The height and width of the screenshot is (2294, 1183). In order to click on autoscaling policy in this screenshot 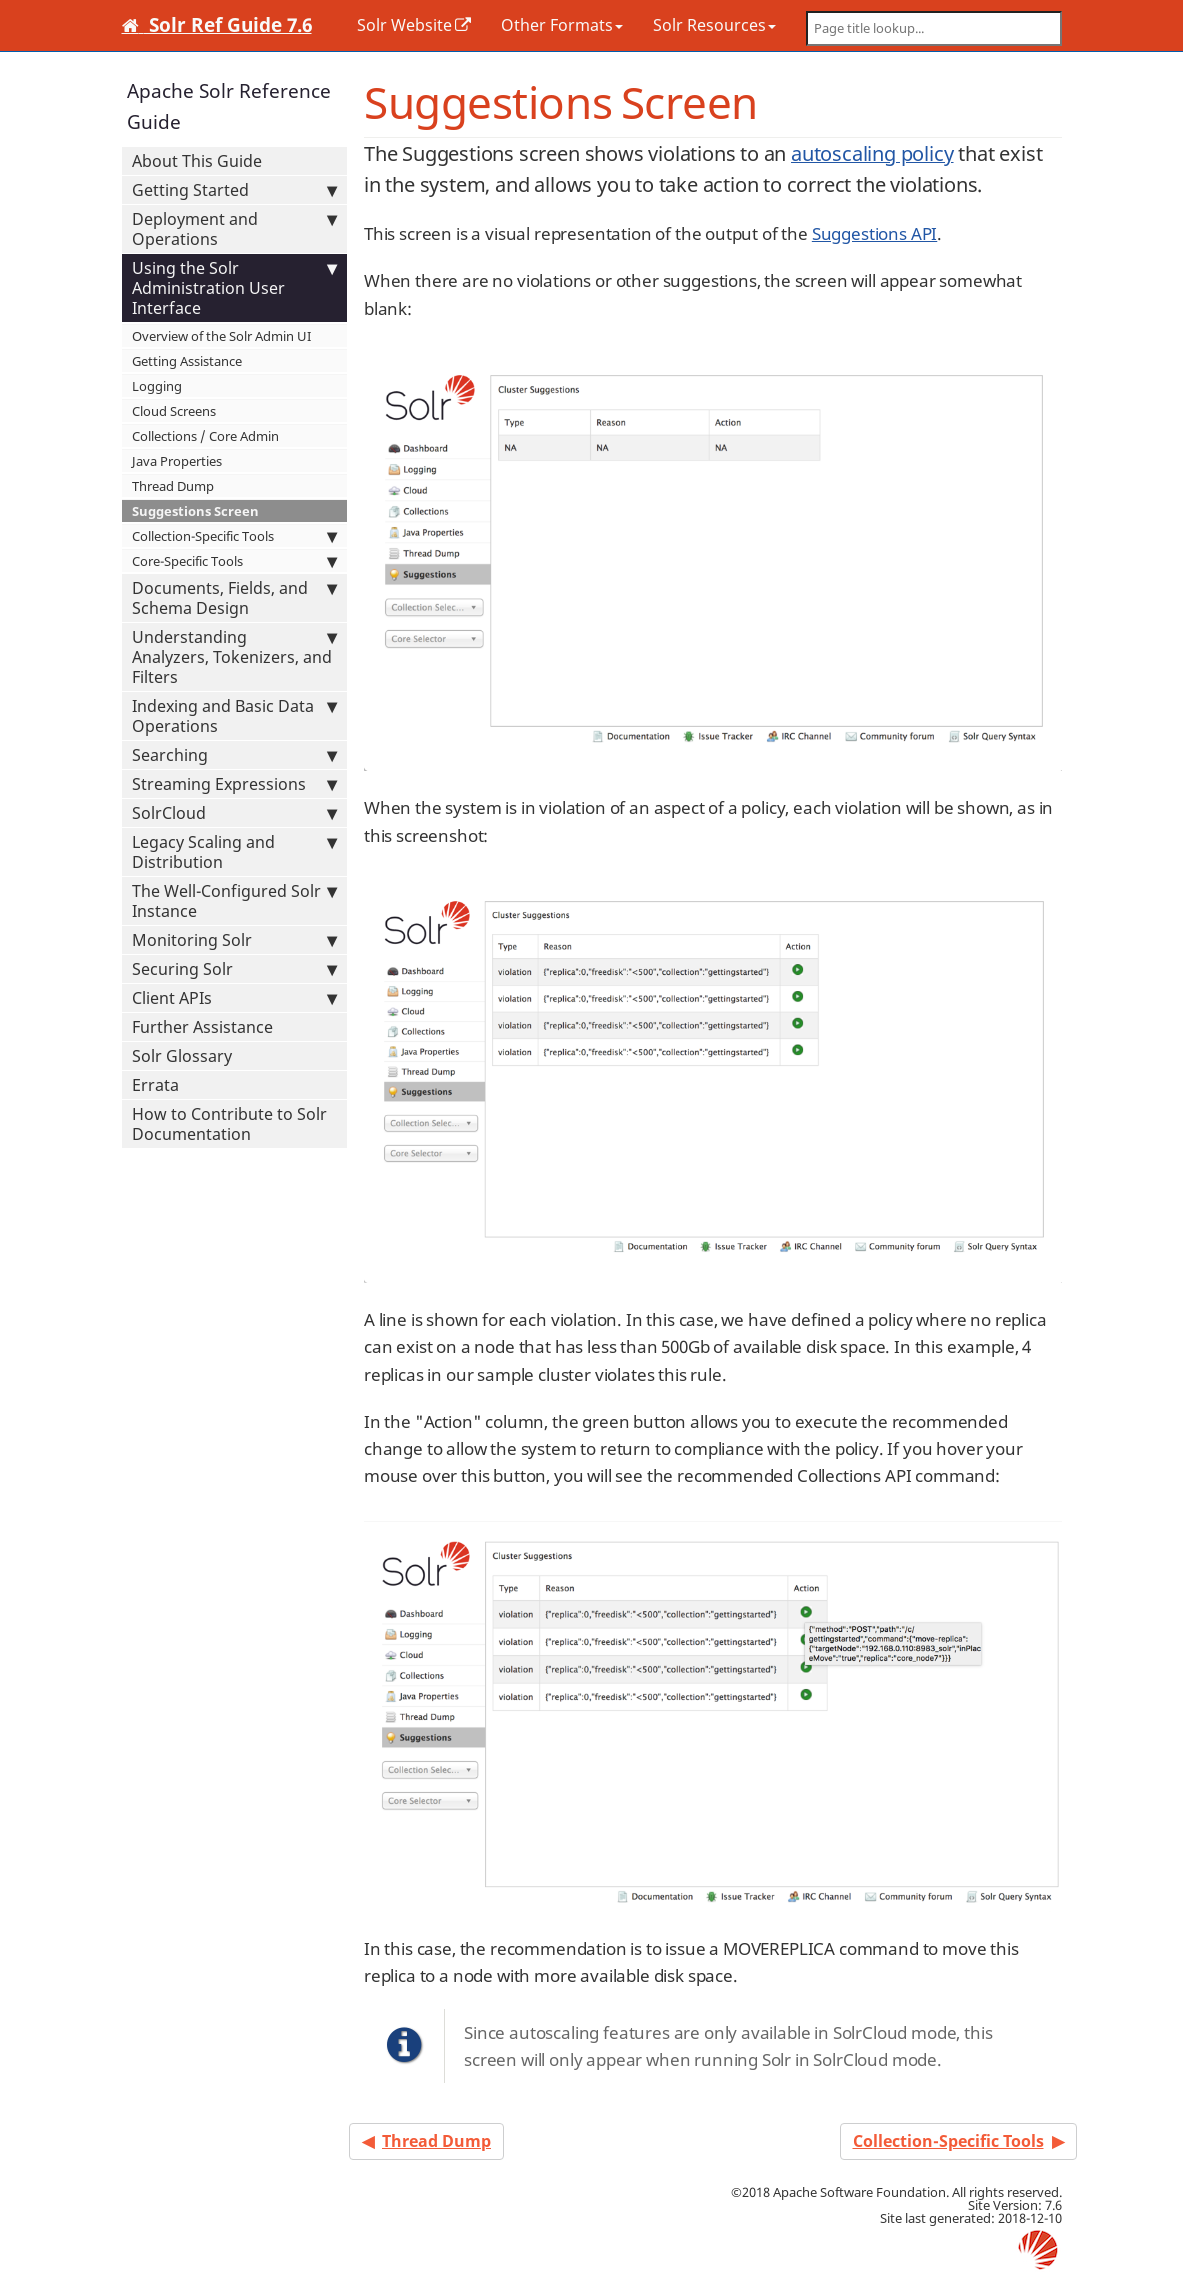, I will do `click(872, 153)`.